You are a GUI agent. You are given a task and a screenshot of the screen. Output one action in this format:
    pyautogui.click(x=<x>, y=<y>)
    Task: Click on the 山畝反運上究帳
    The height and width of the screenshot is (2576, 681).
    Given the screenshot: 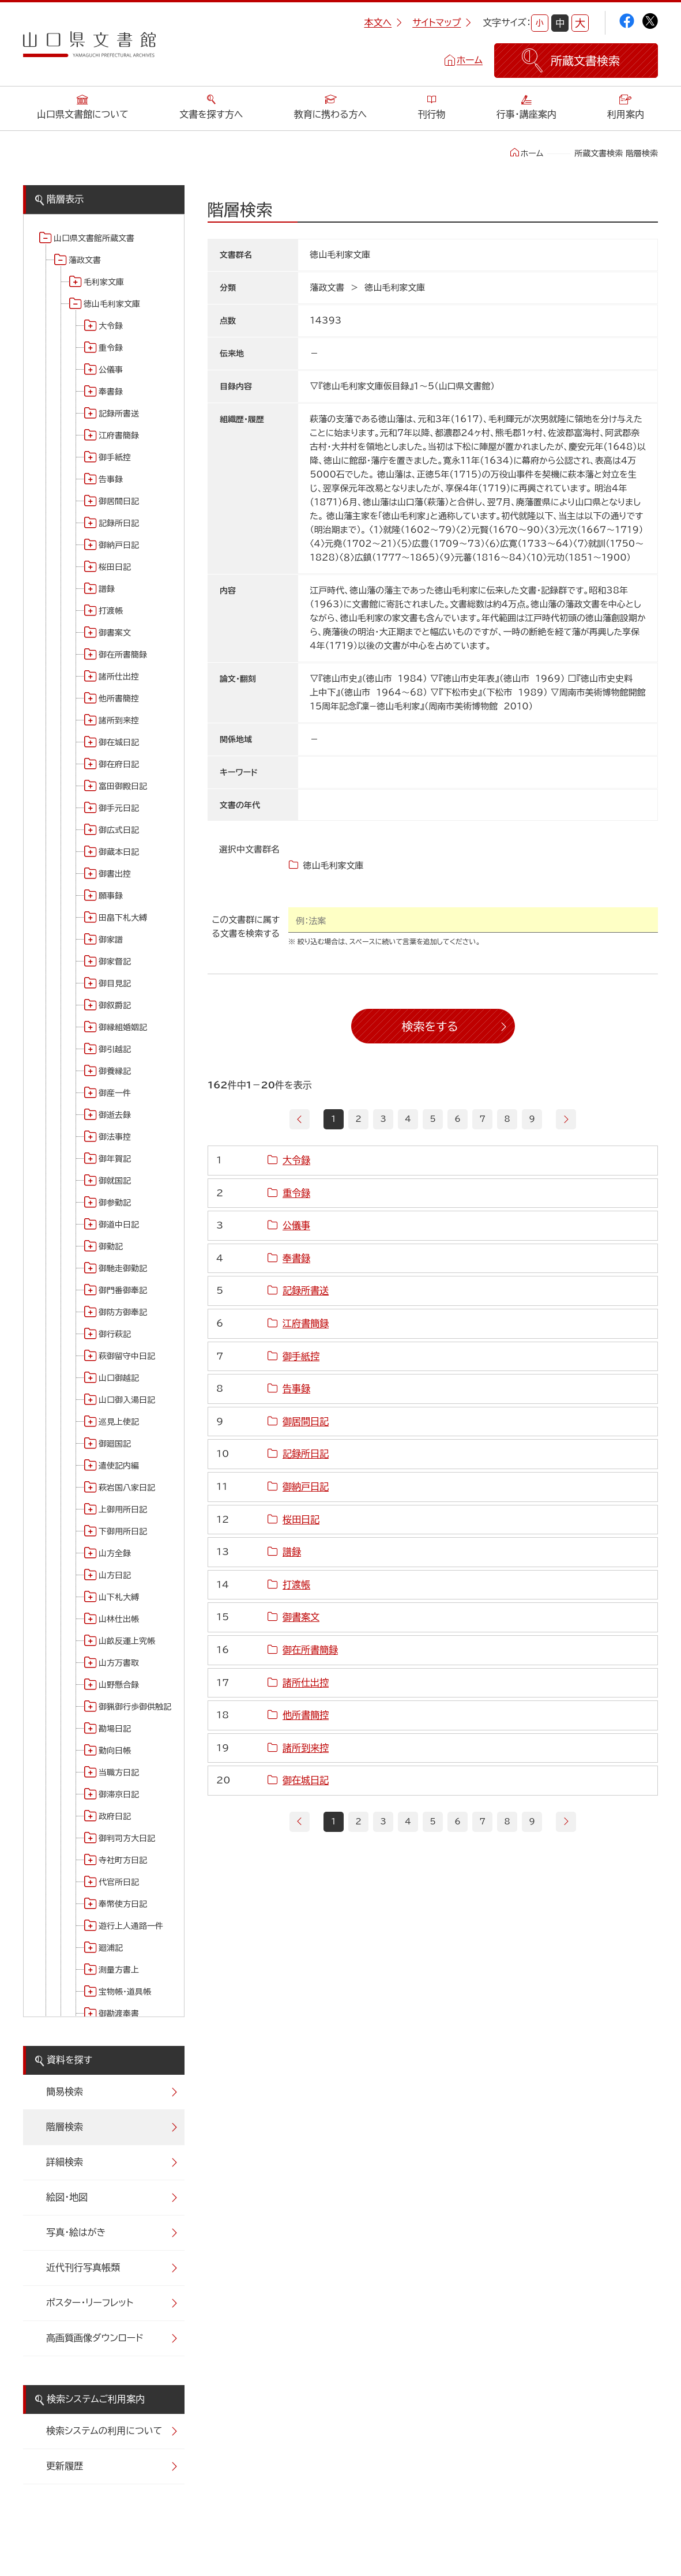 What is the action you would take?
    pyautogui.click(x=127, y=1641)
    